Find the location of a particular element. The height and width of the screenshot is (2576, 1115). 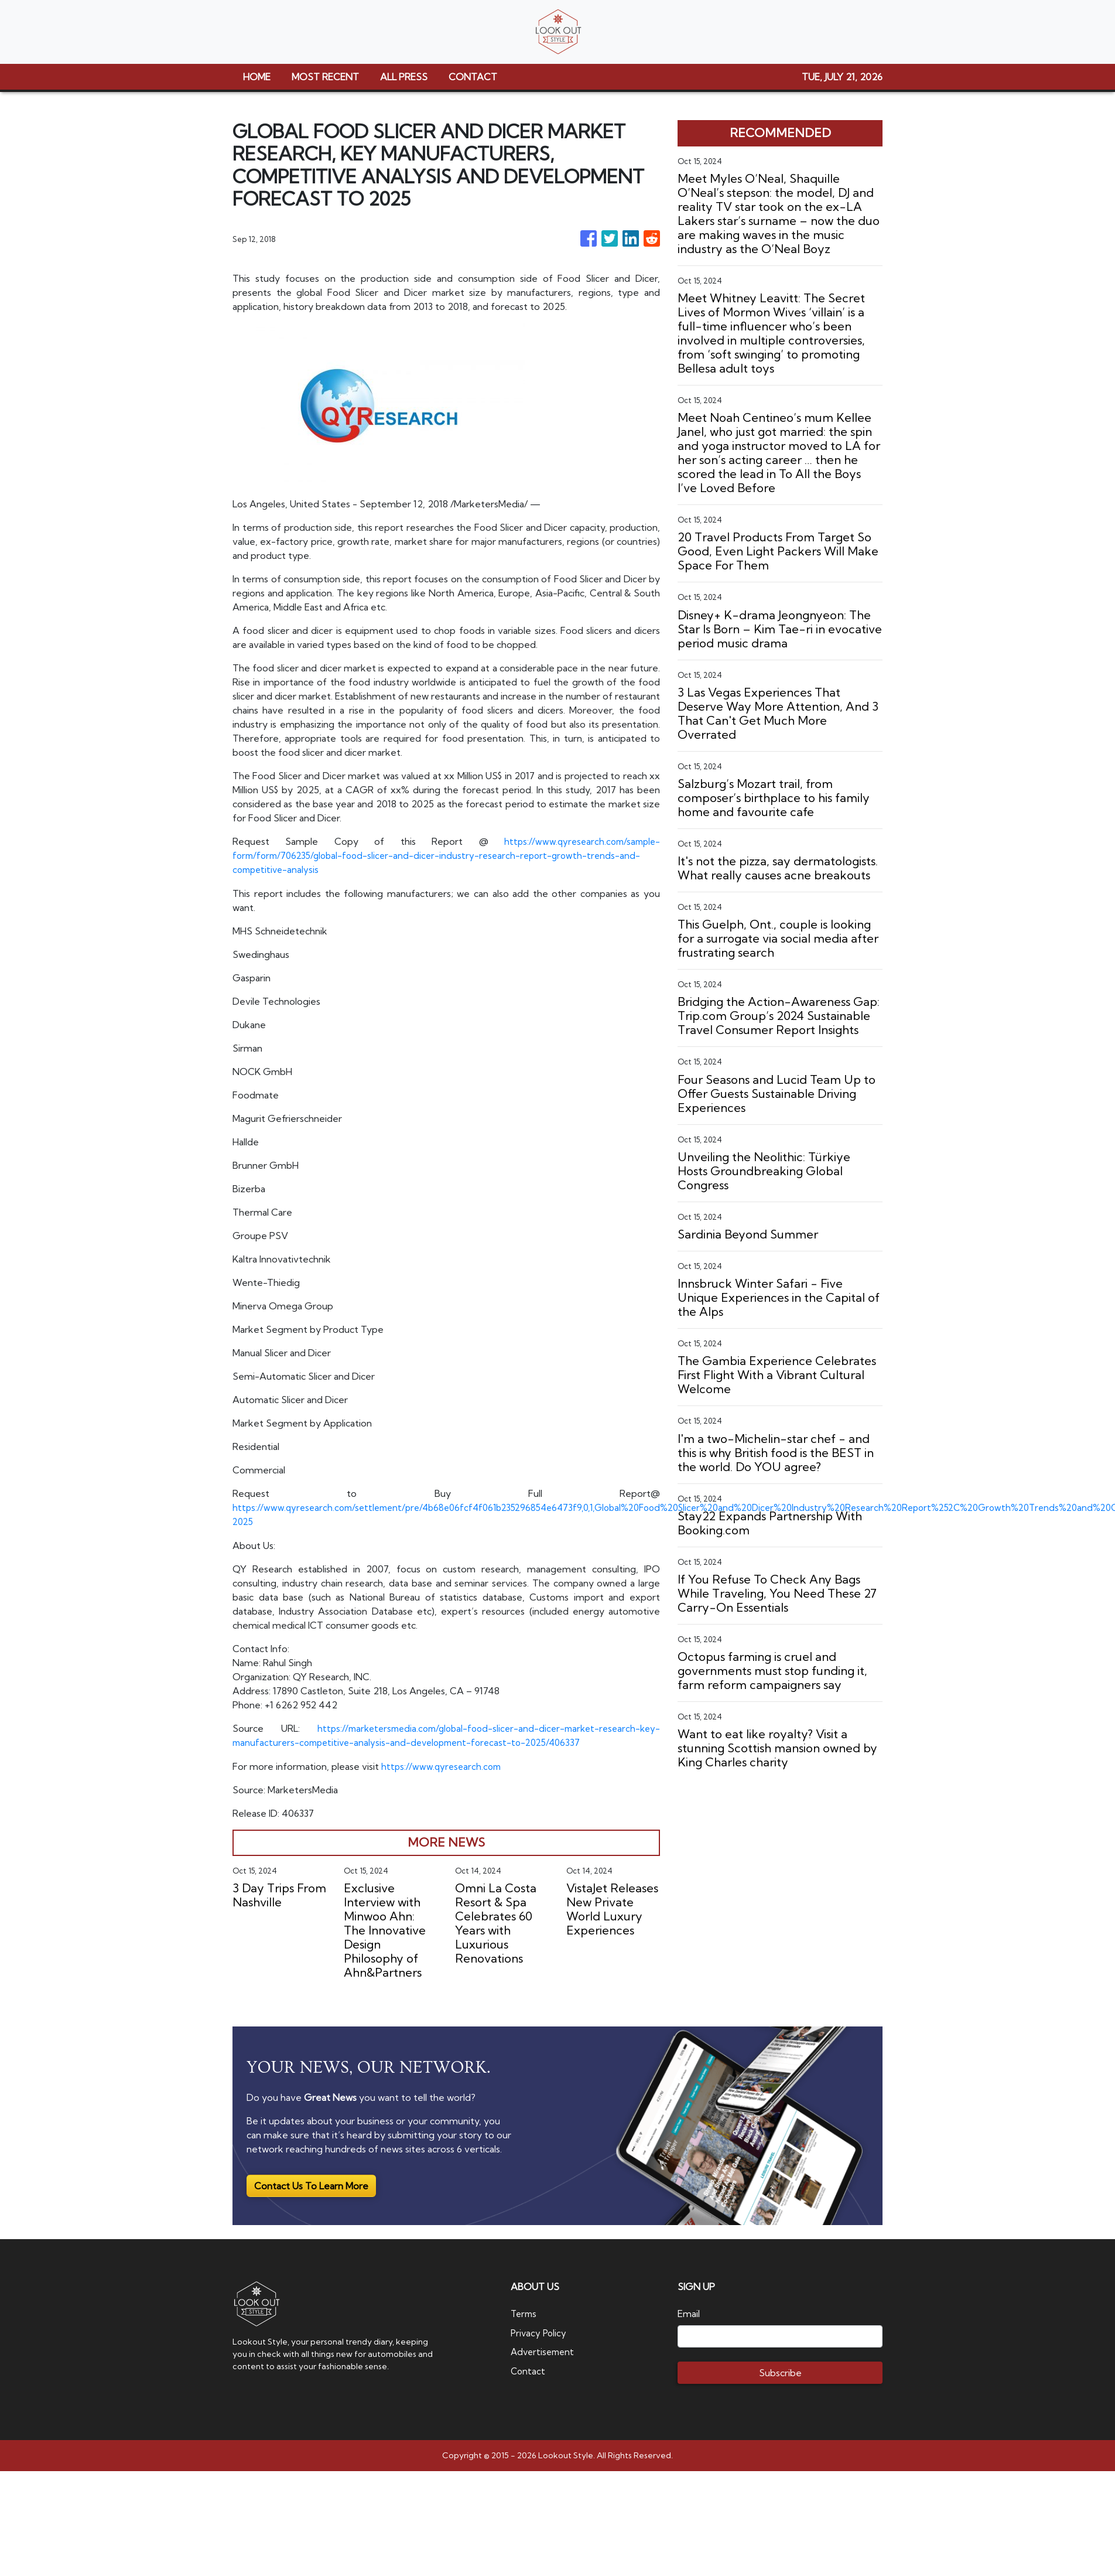

CONTACT is located at coordinates (473, 77).